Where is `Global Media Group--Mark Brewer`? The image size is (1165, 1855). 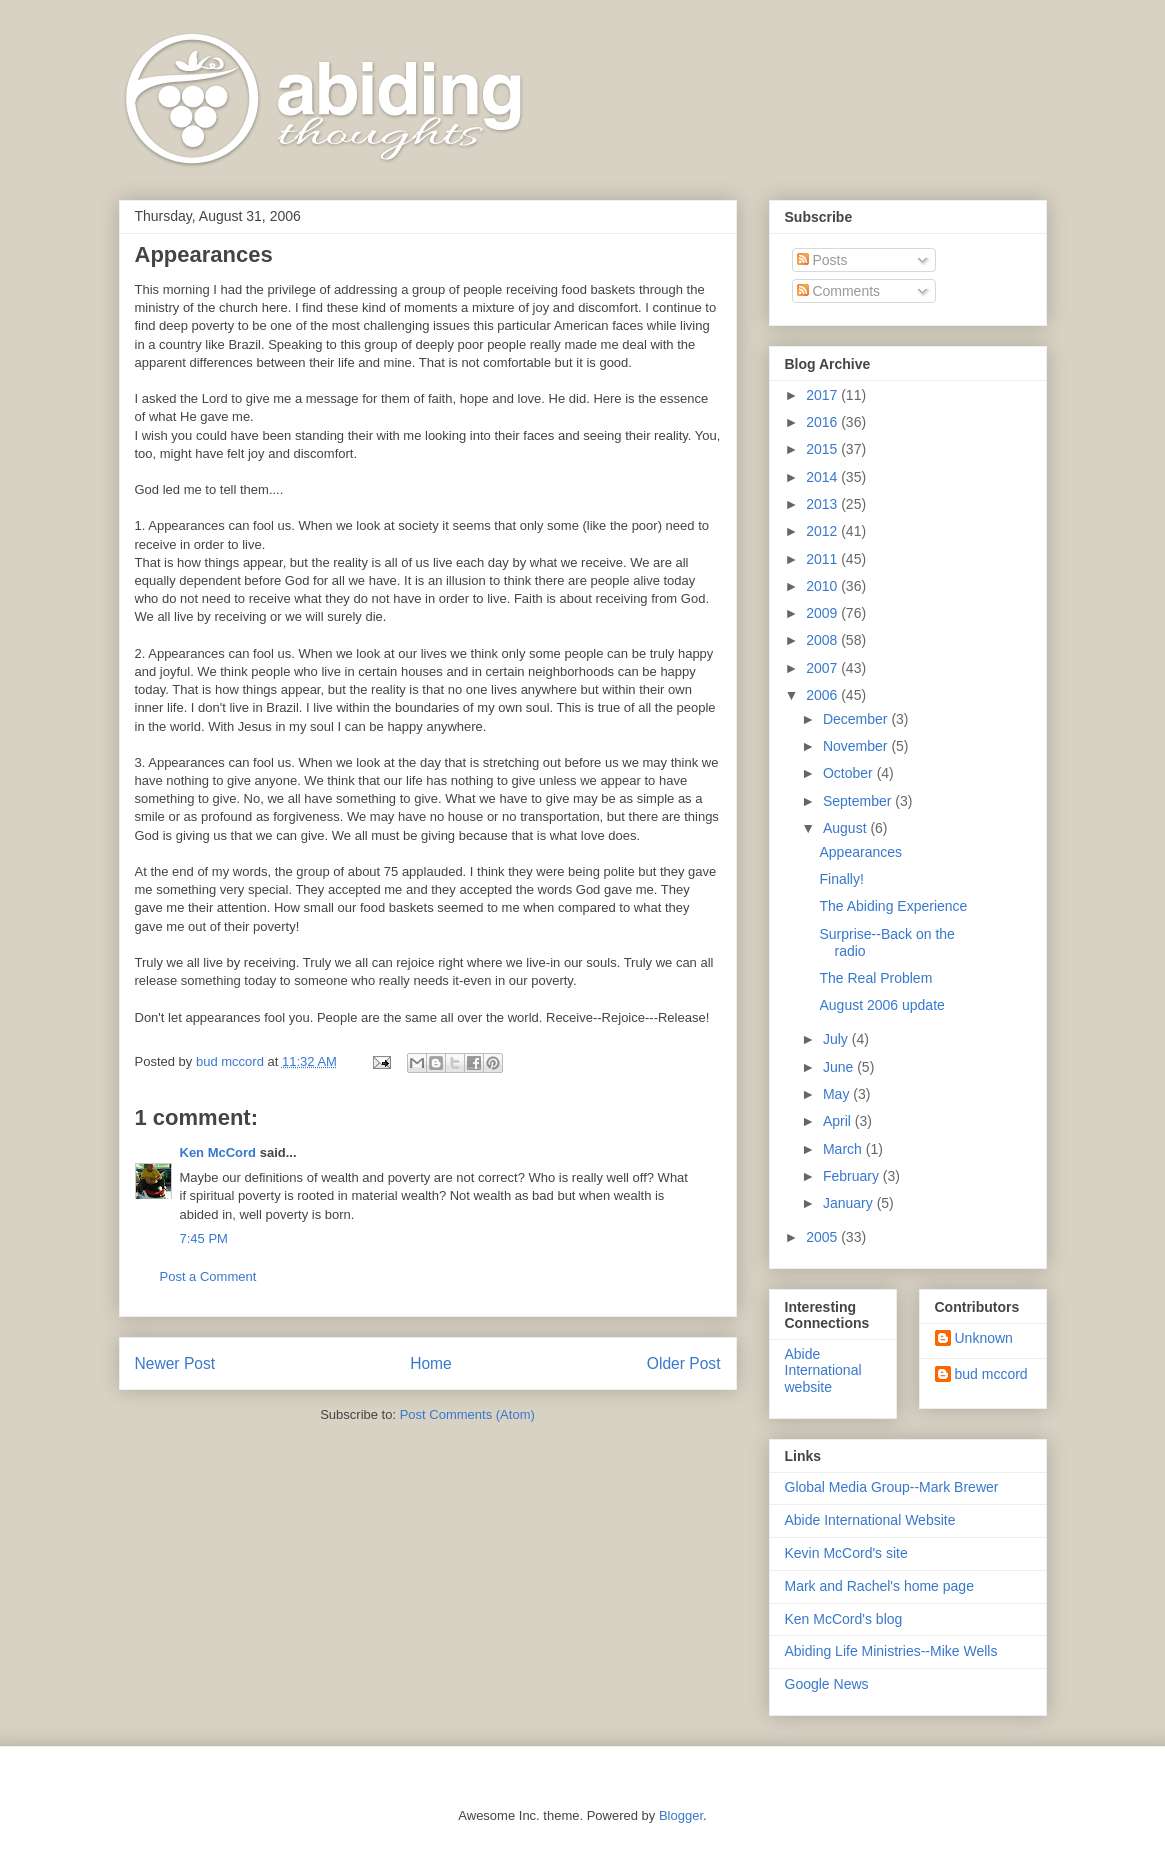 Global Media Group--Mark Brewer is located at coordinates (892, 1487).